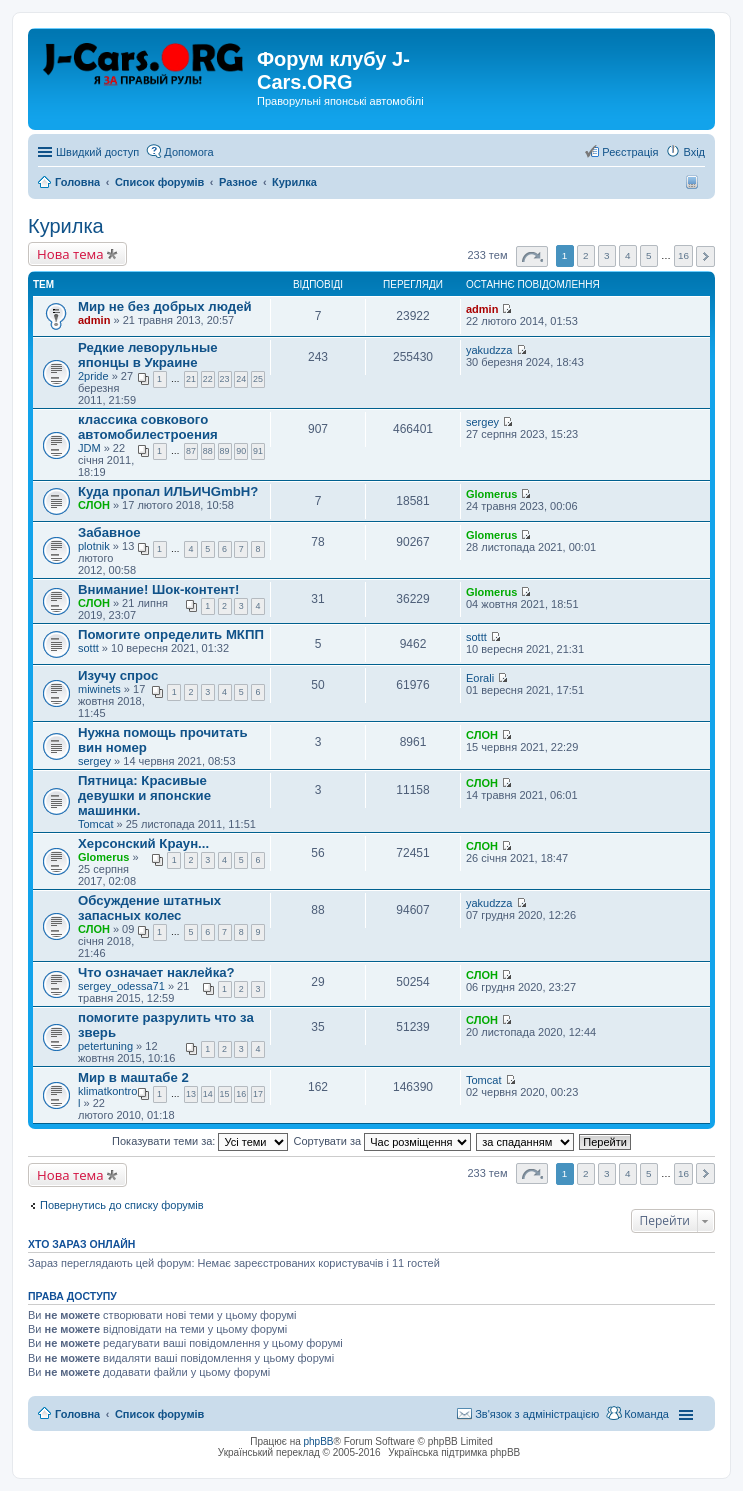 The image size is (743, 1491). What do you see at coordinates (225, 1094) in the screenshot?
I see `15` at bounding box center [225, 1094].